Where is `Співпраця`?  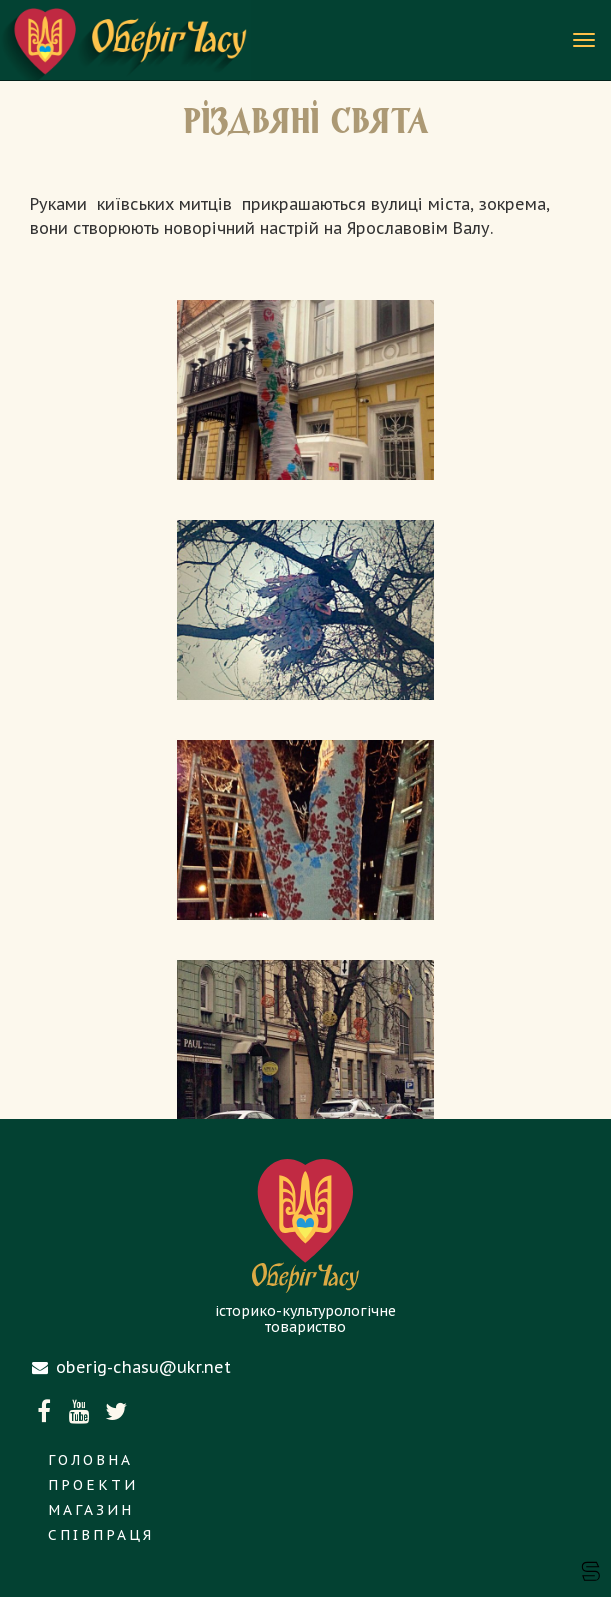 Співпраця is located at coordinates (101, 1535).